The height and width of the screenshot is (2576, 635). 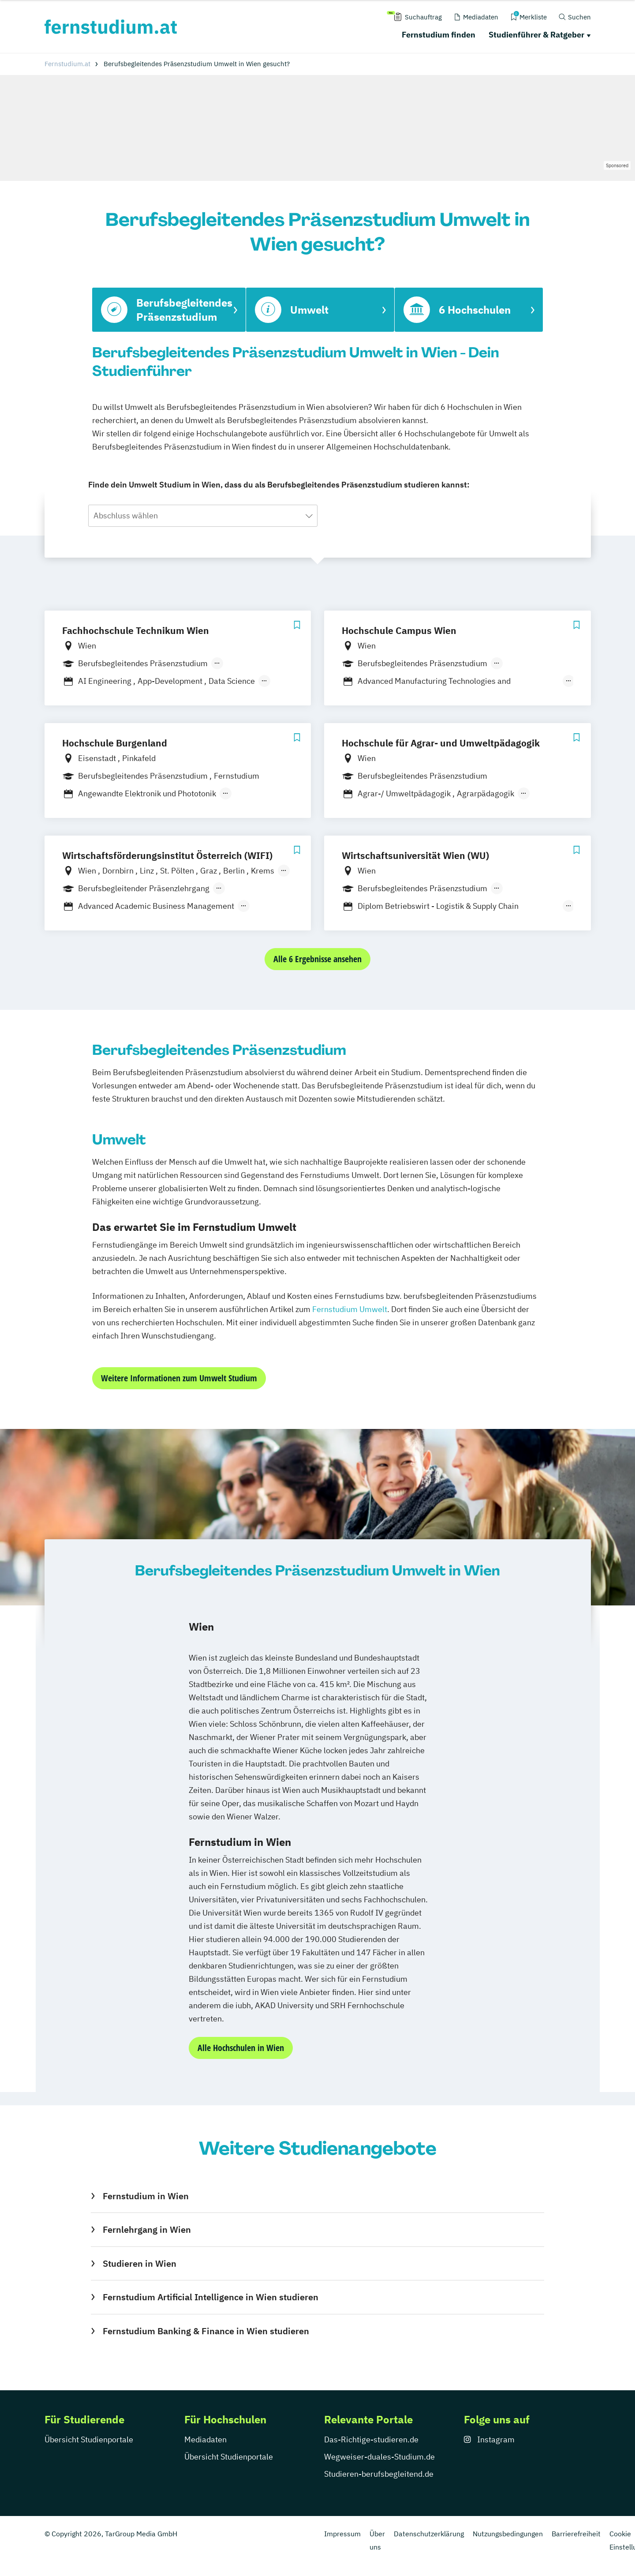 I want to click on Studieren-berufsbegleitend.de, so click(x=378, y=2474).